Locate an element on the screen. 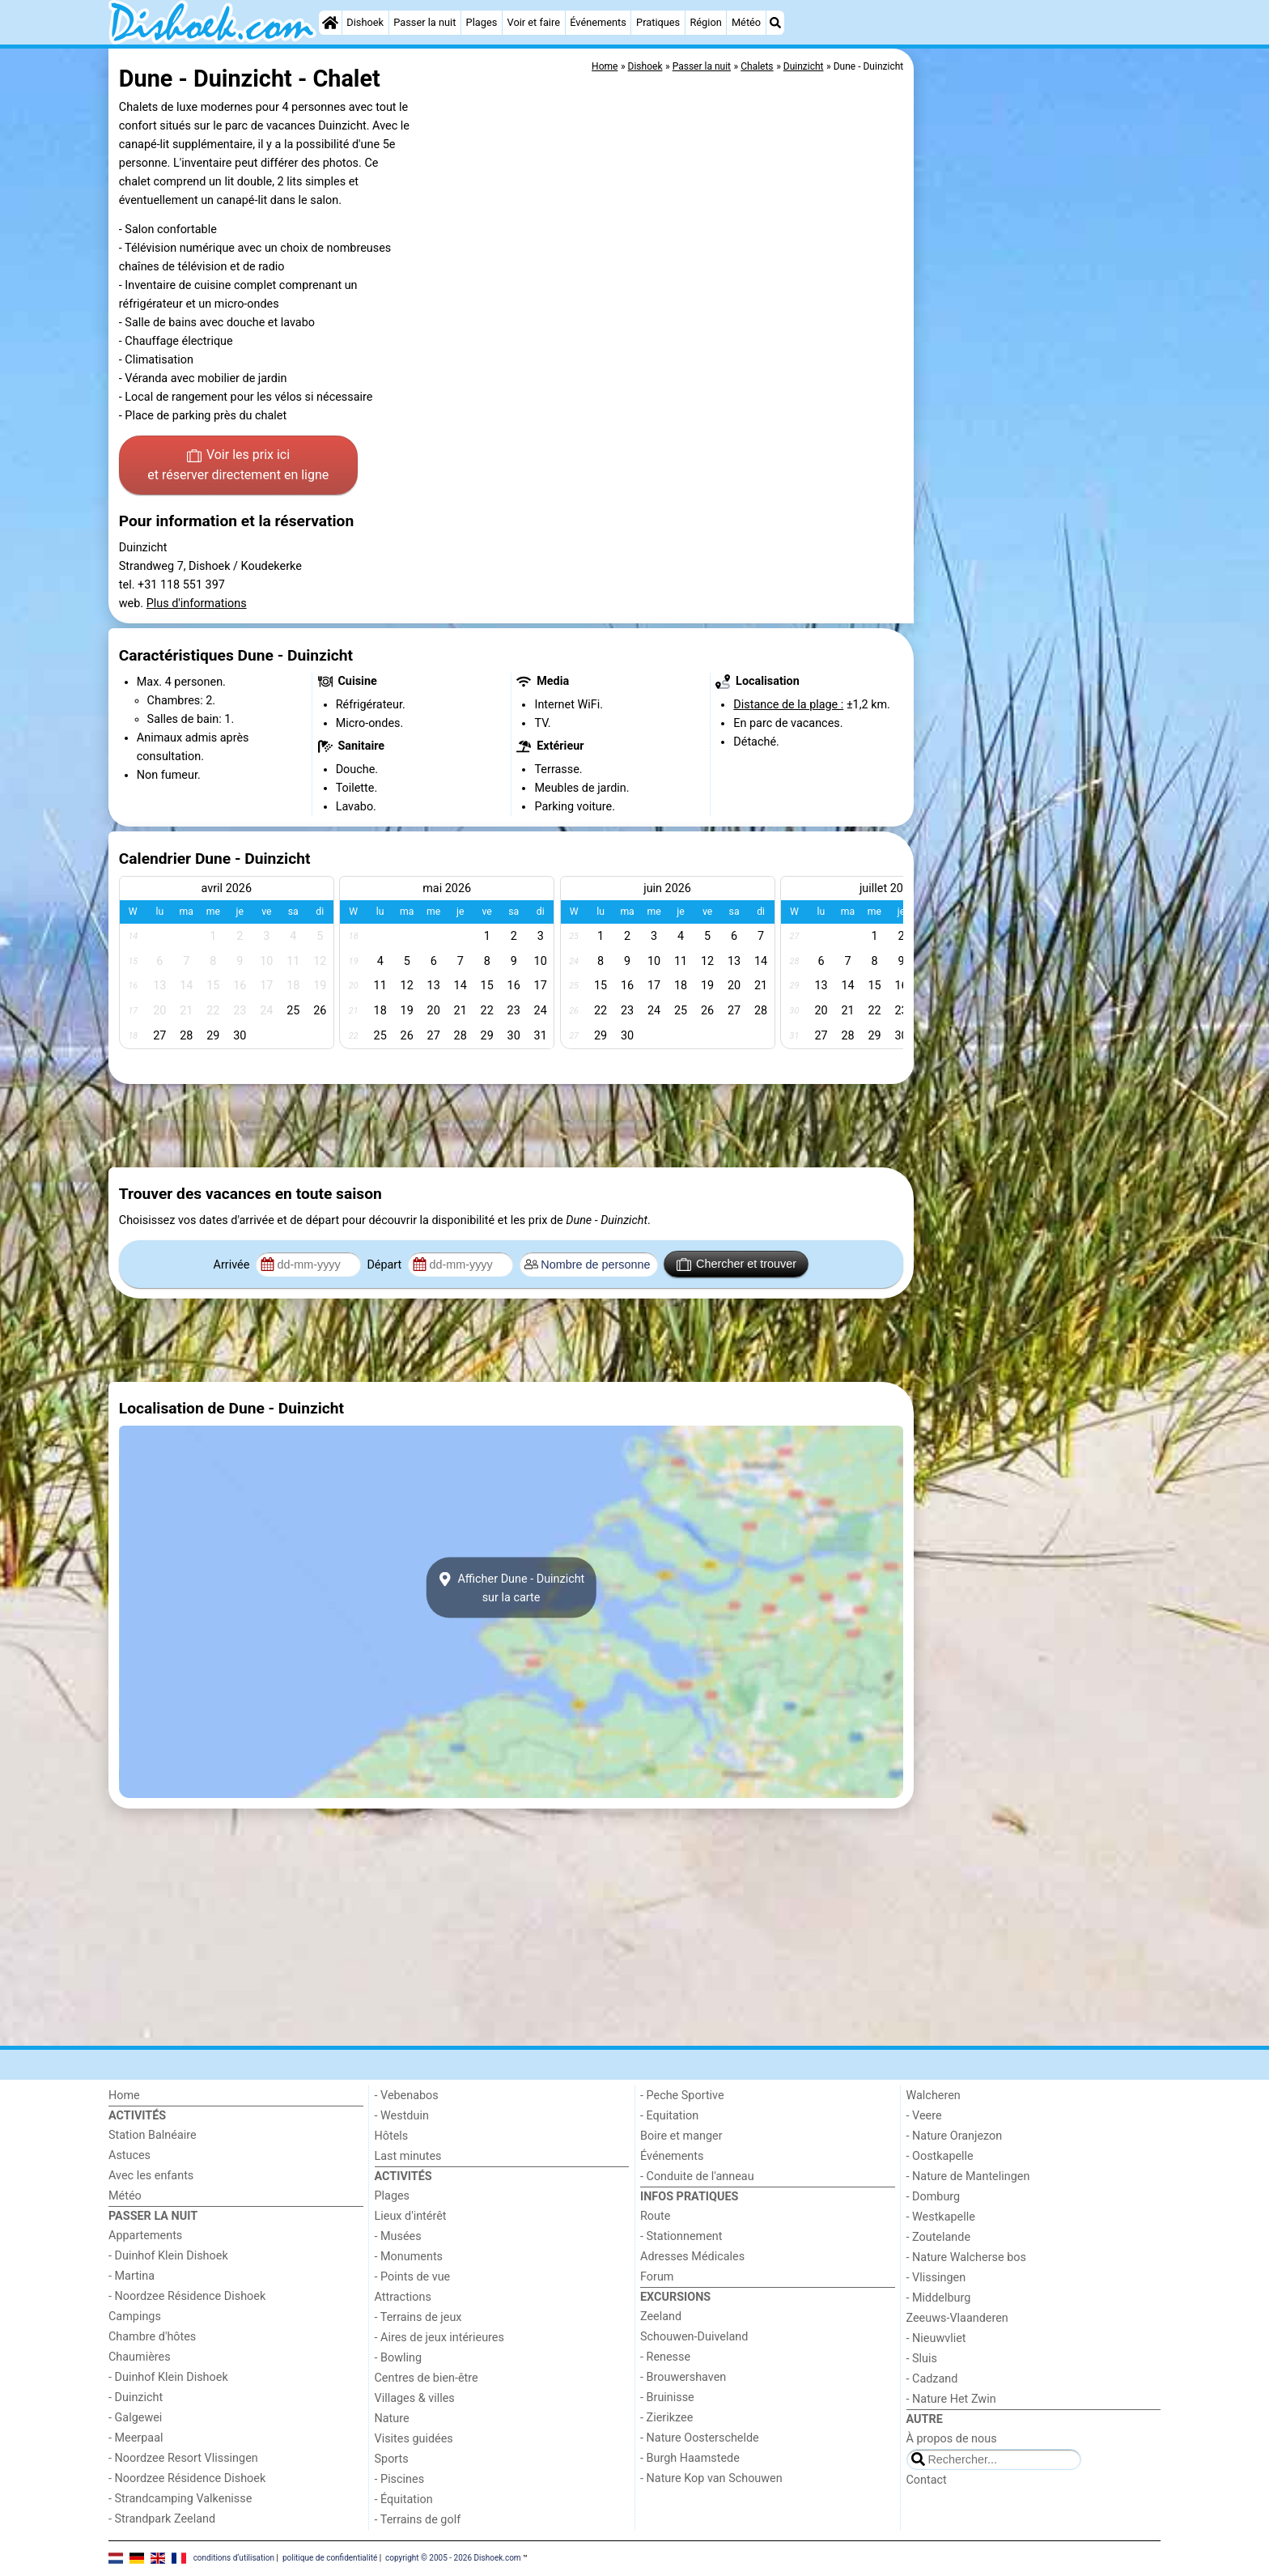  À propos de nous is located at coordinates (951, 2439).